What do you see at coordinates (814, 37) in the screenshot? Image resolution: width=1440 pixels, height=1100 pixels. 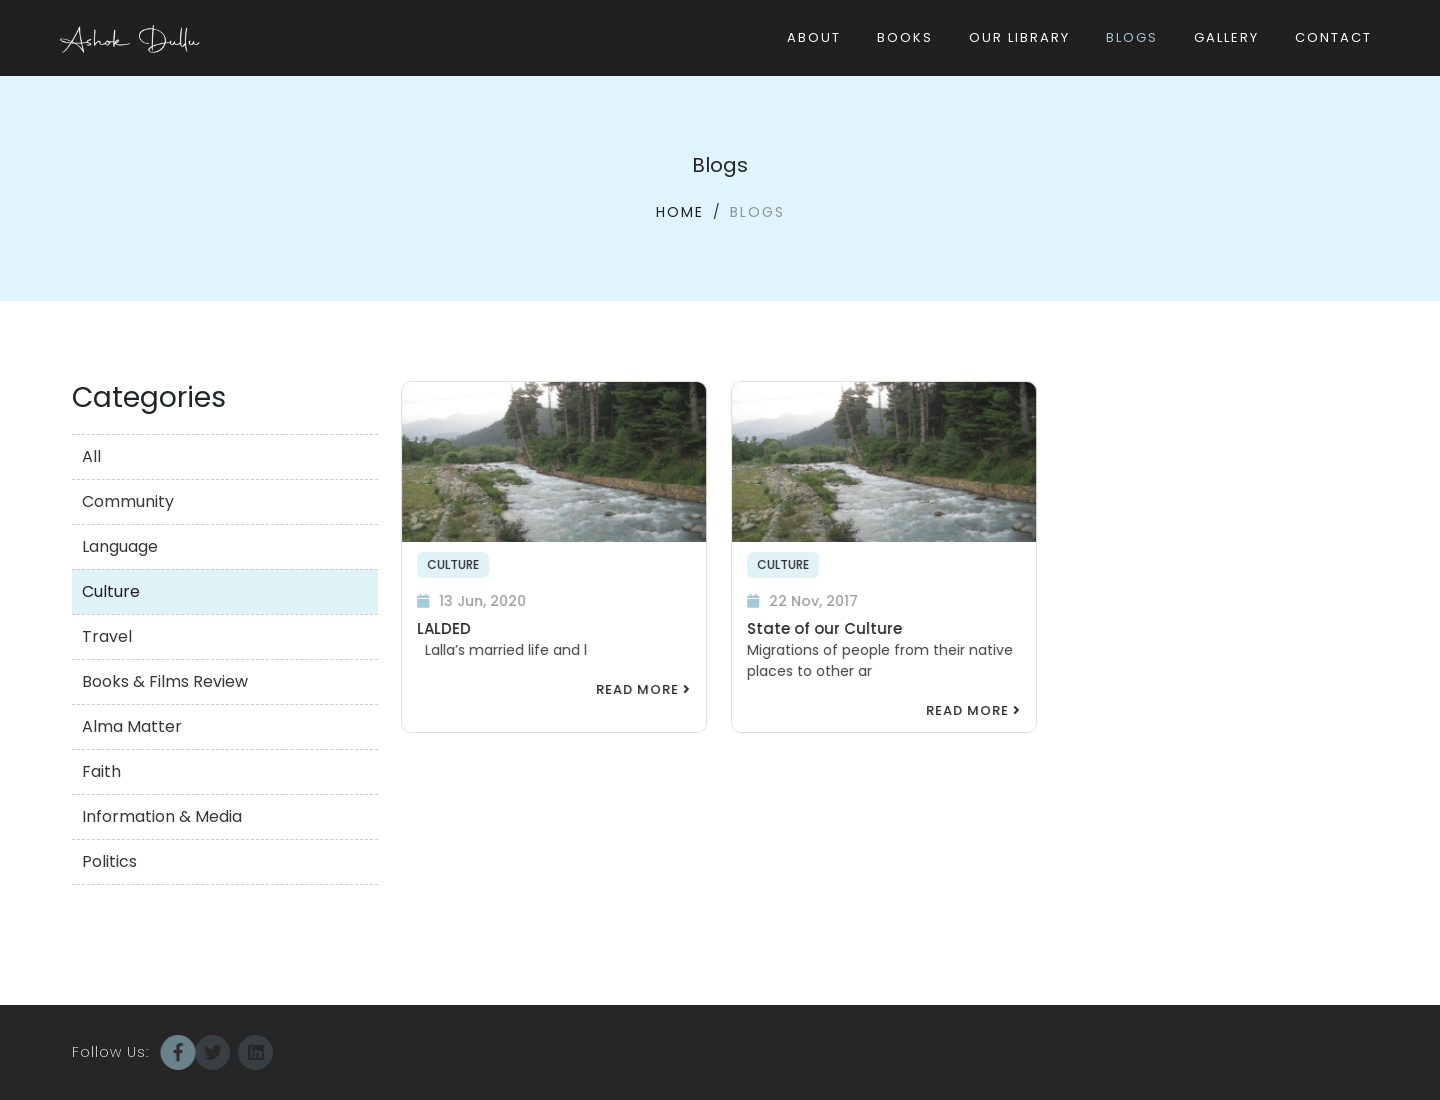 I see `About` at bounding box center [814, 37].